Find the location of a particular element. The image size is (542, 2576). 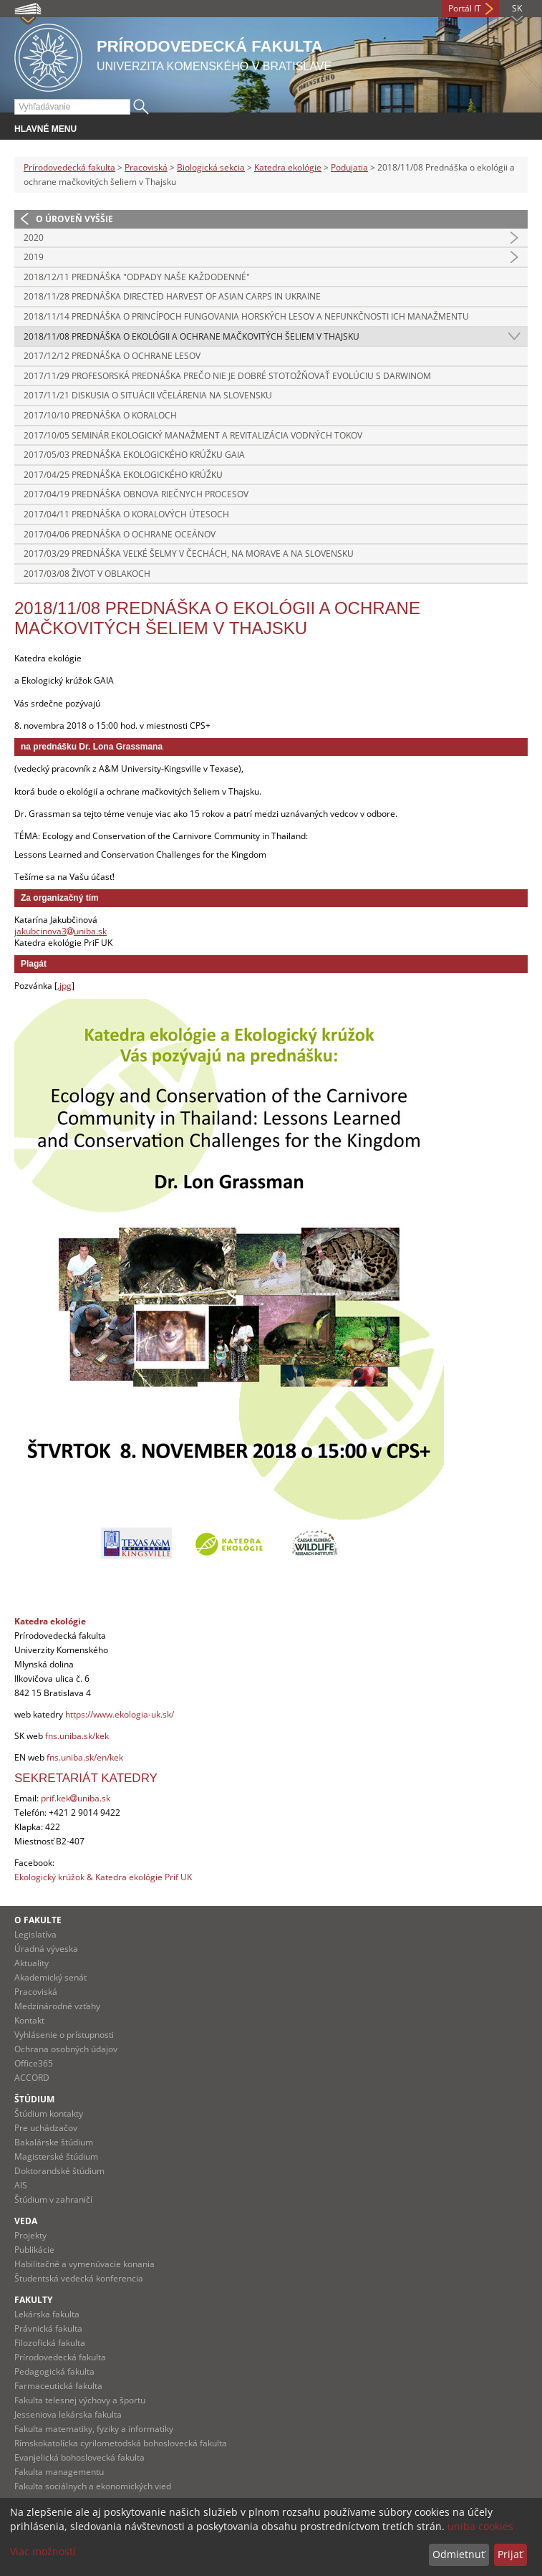

Ekologický krúžok & Katedra ekológie Prif UK is located at coordinates (103, 1877).